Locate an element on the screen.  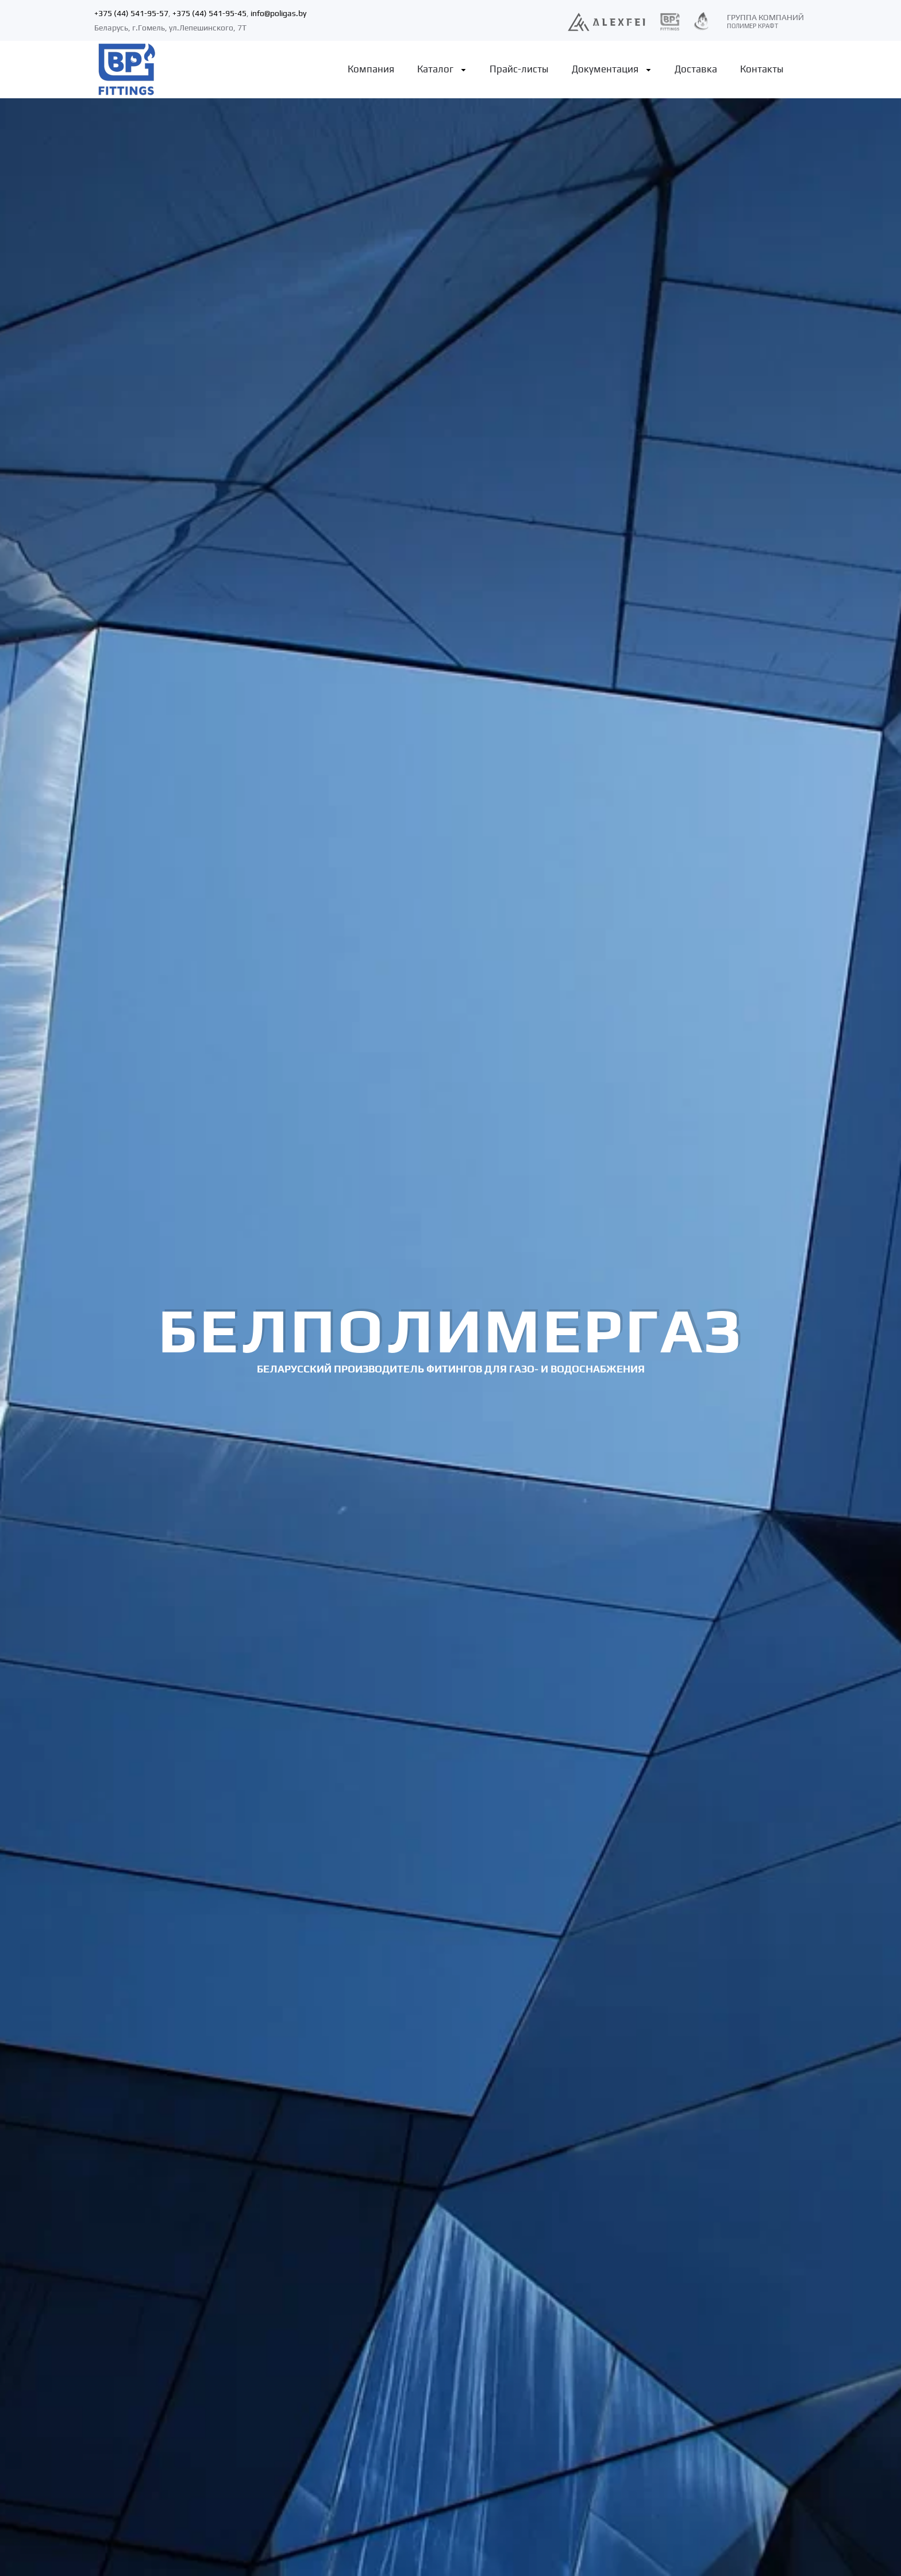
+375 (44) 541-95-45 is located at coordinates (209, 13).